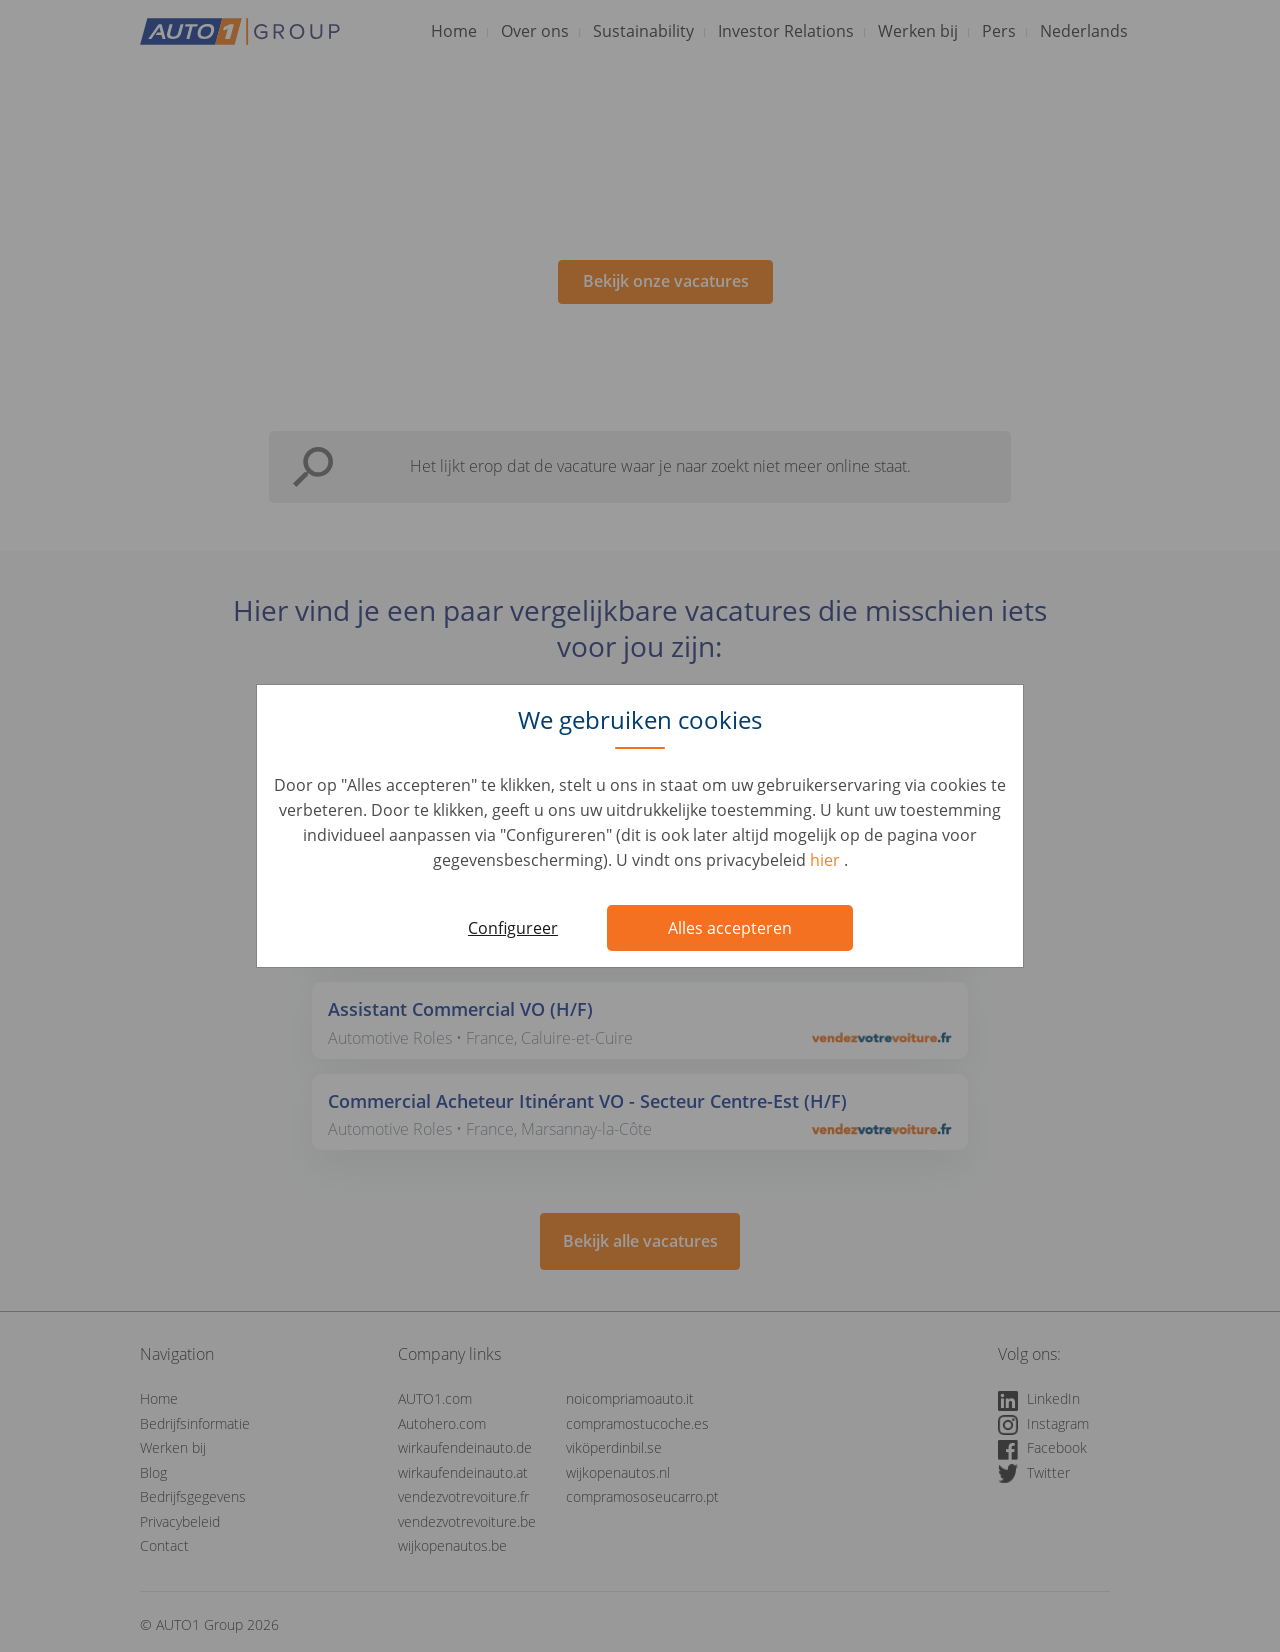  I want to click on Alles accepteren, so click(730, 928).